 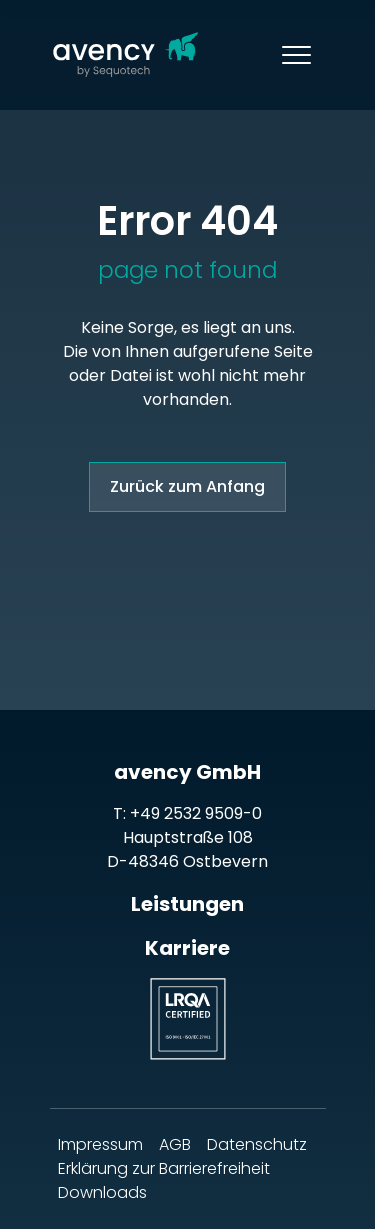 I want to click on Datenschutz, so click(x=257, y=1144).